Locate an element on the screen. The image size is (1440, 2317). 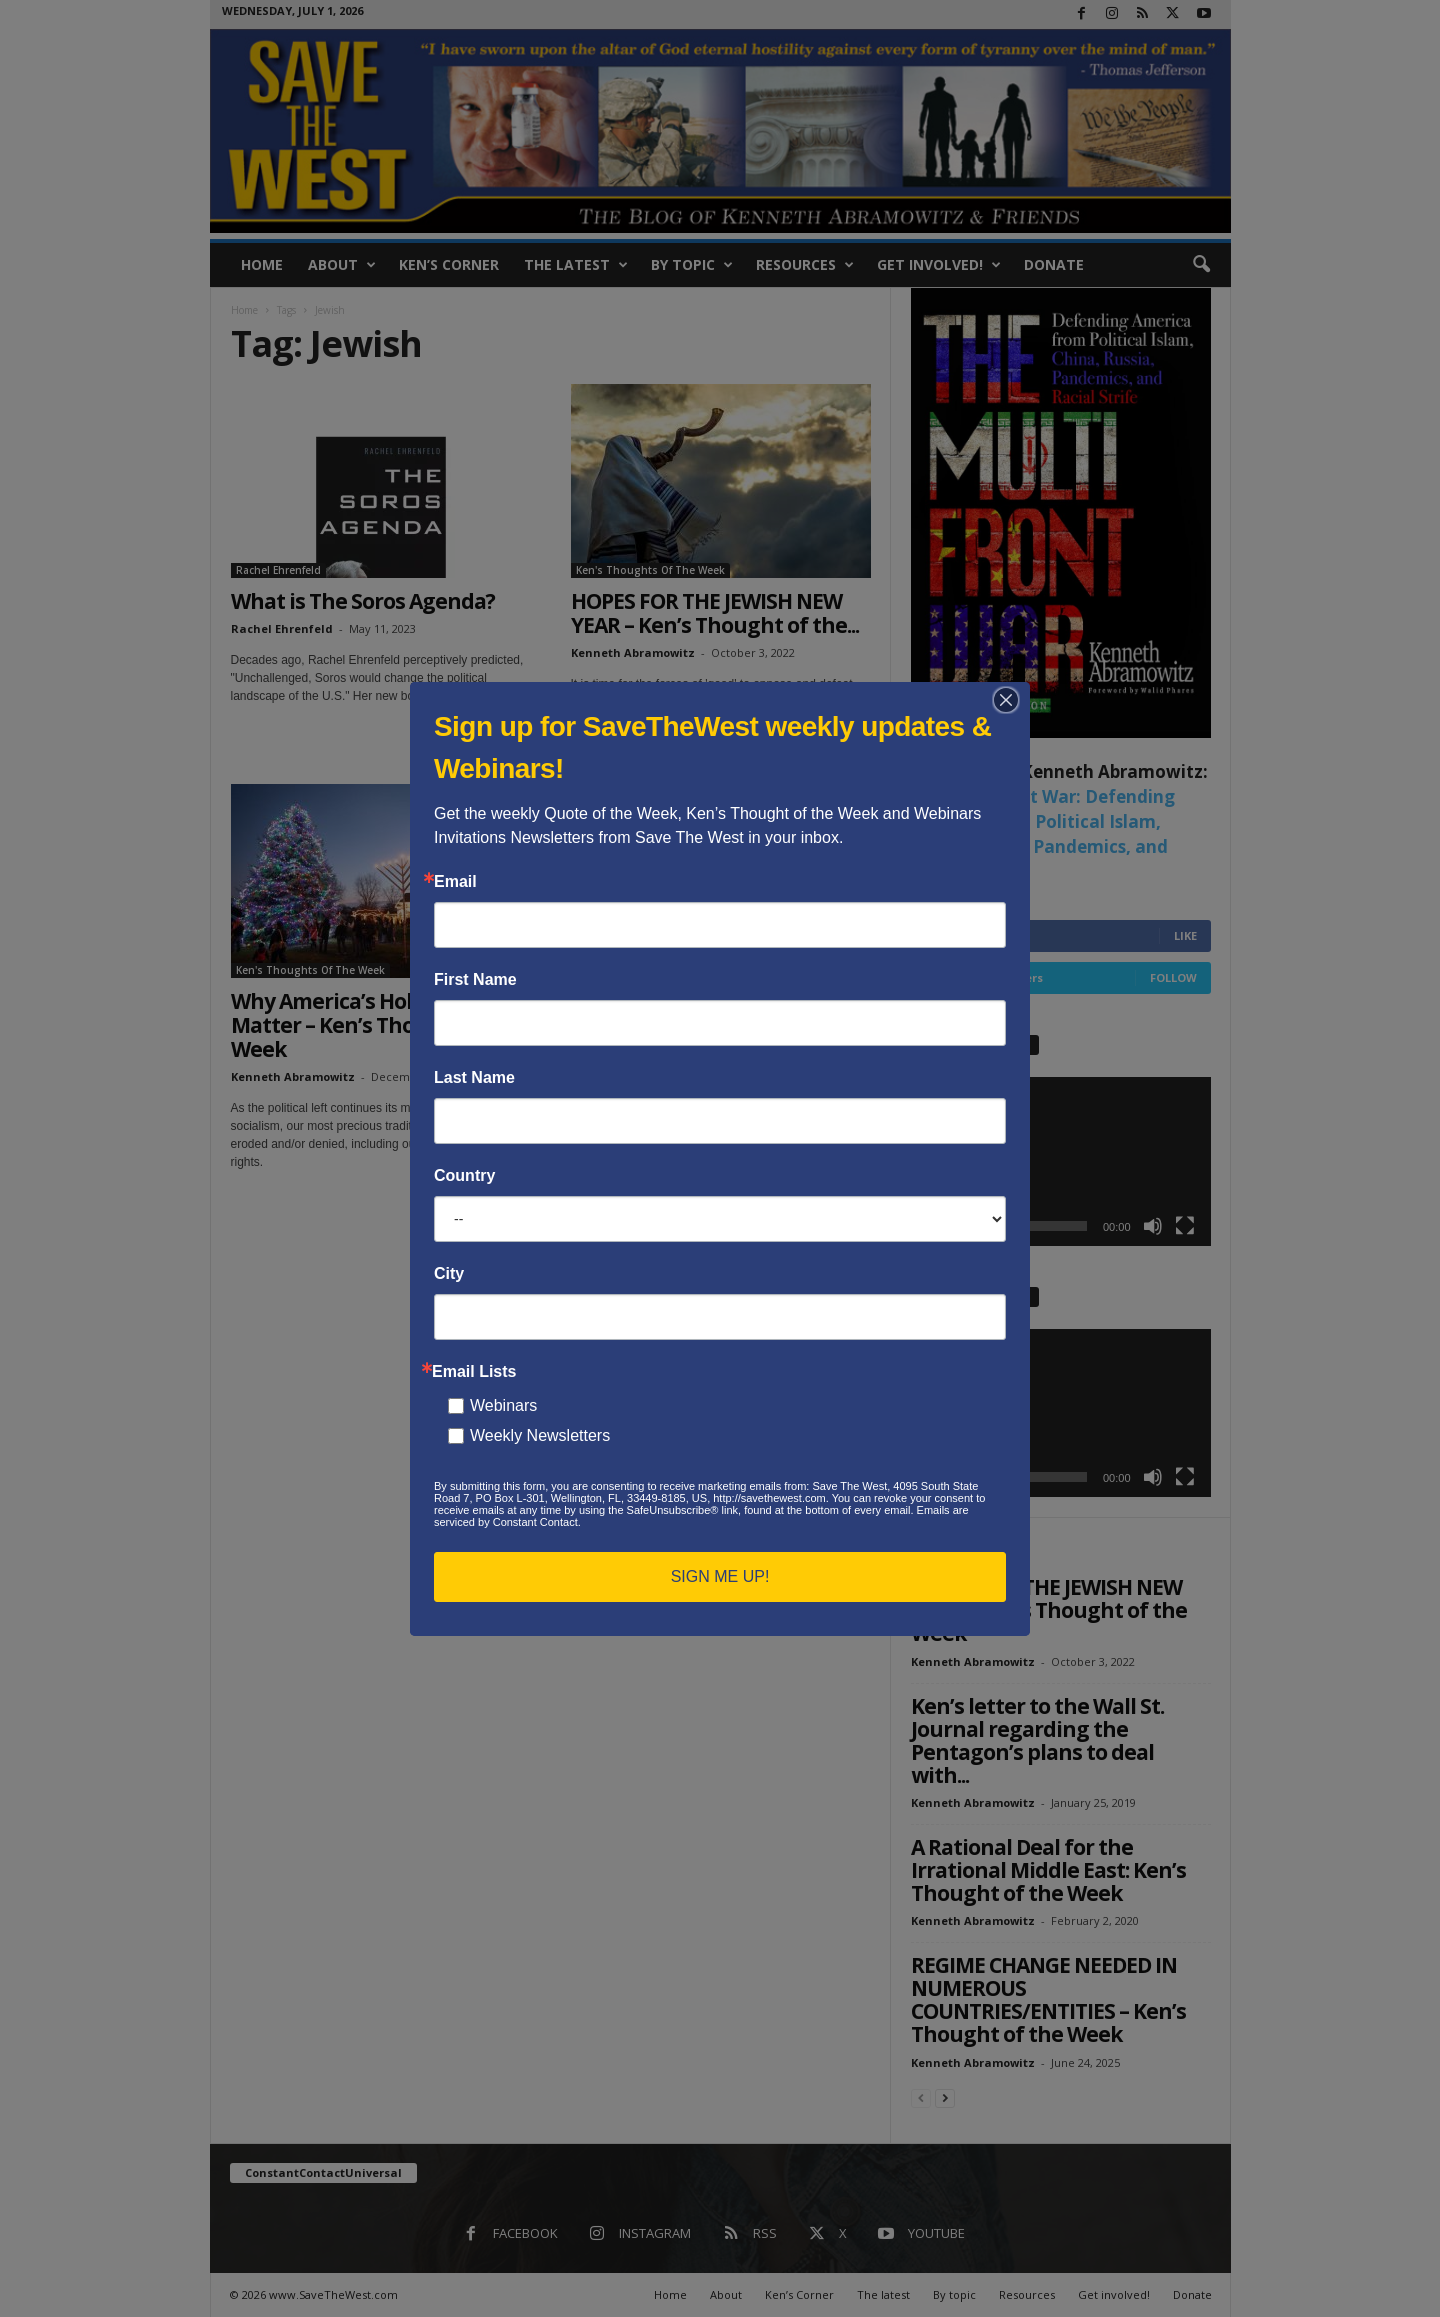
Email is located at coordinates (455, 882).